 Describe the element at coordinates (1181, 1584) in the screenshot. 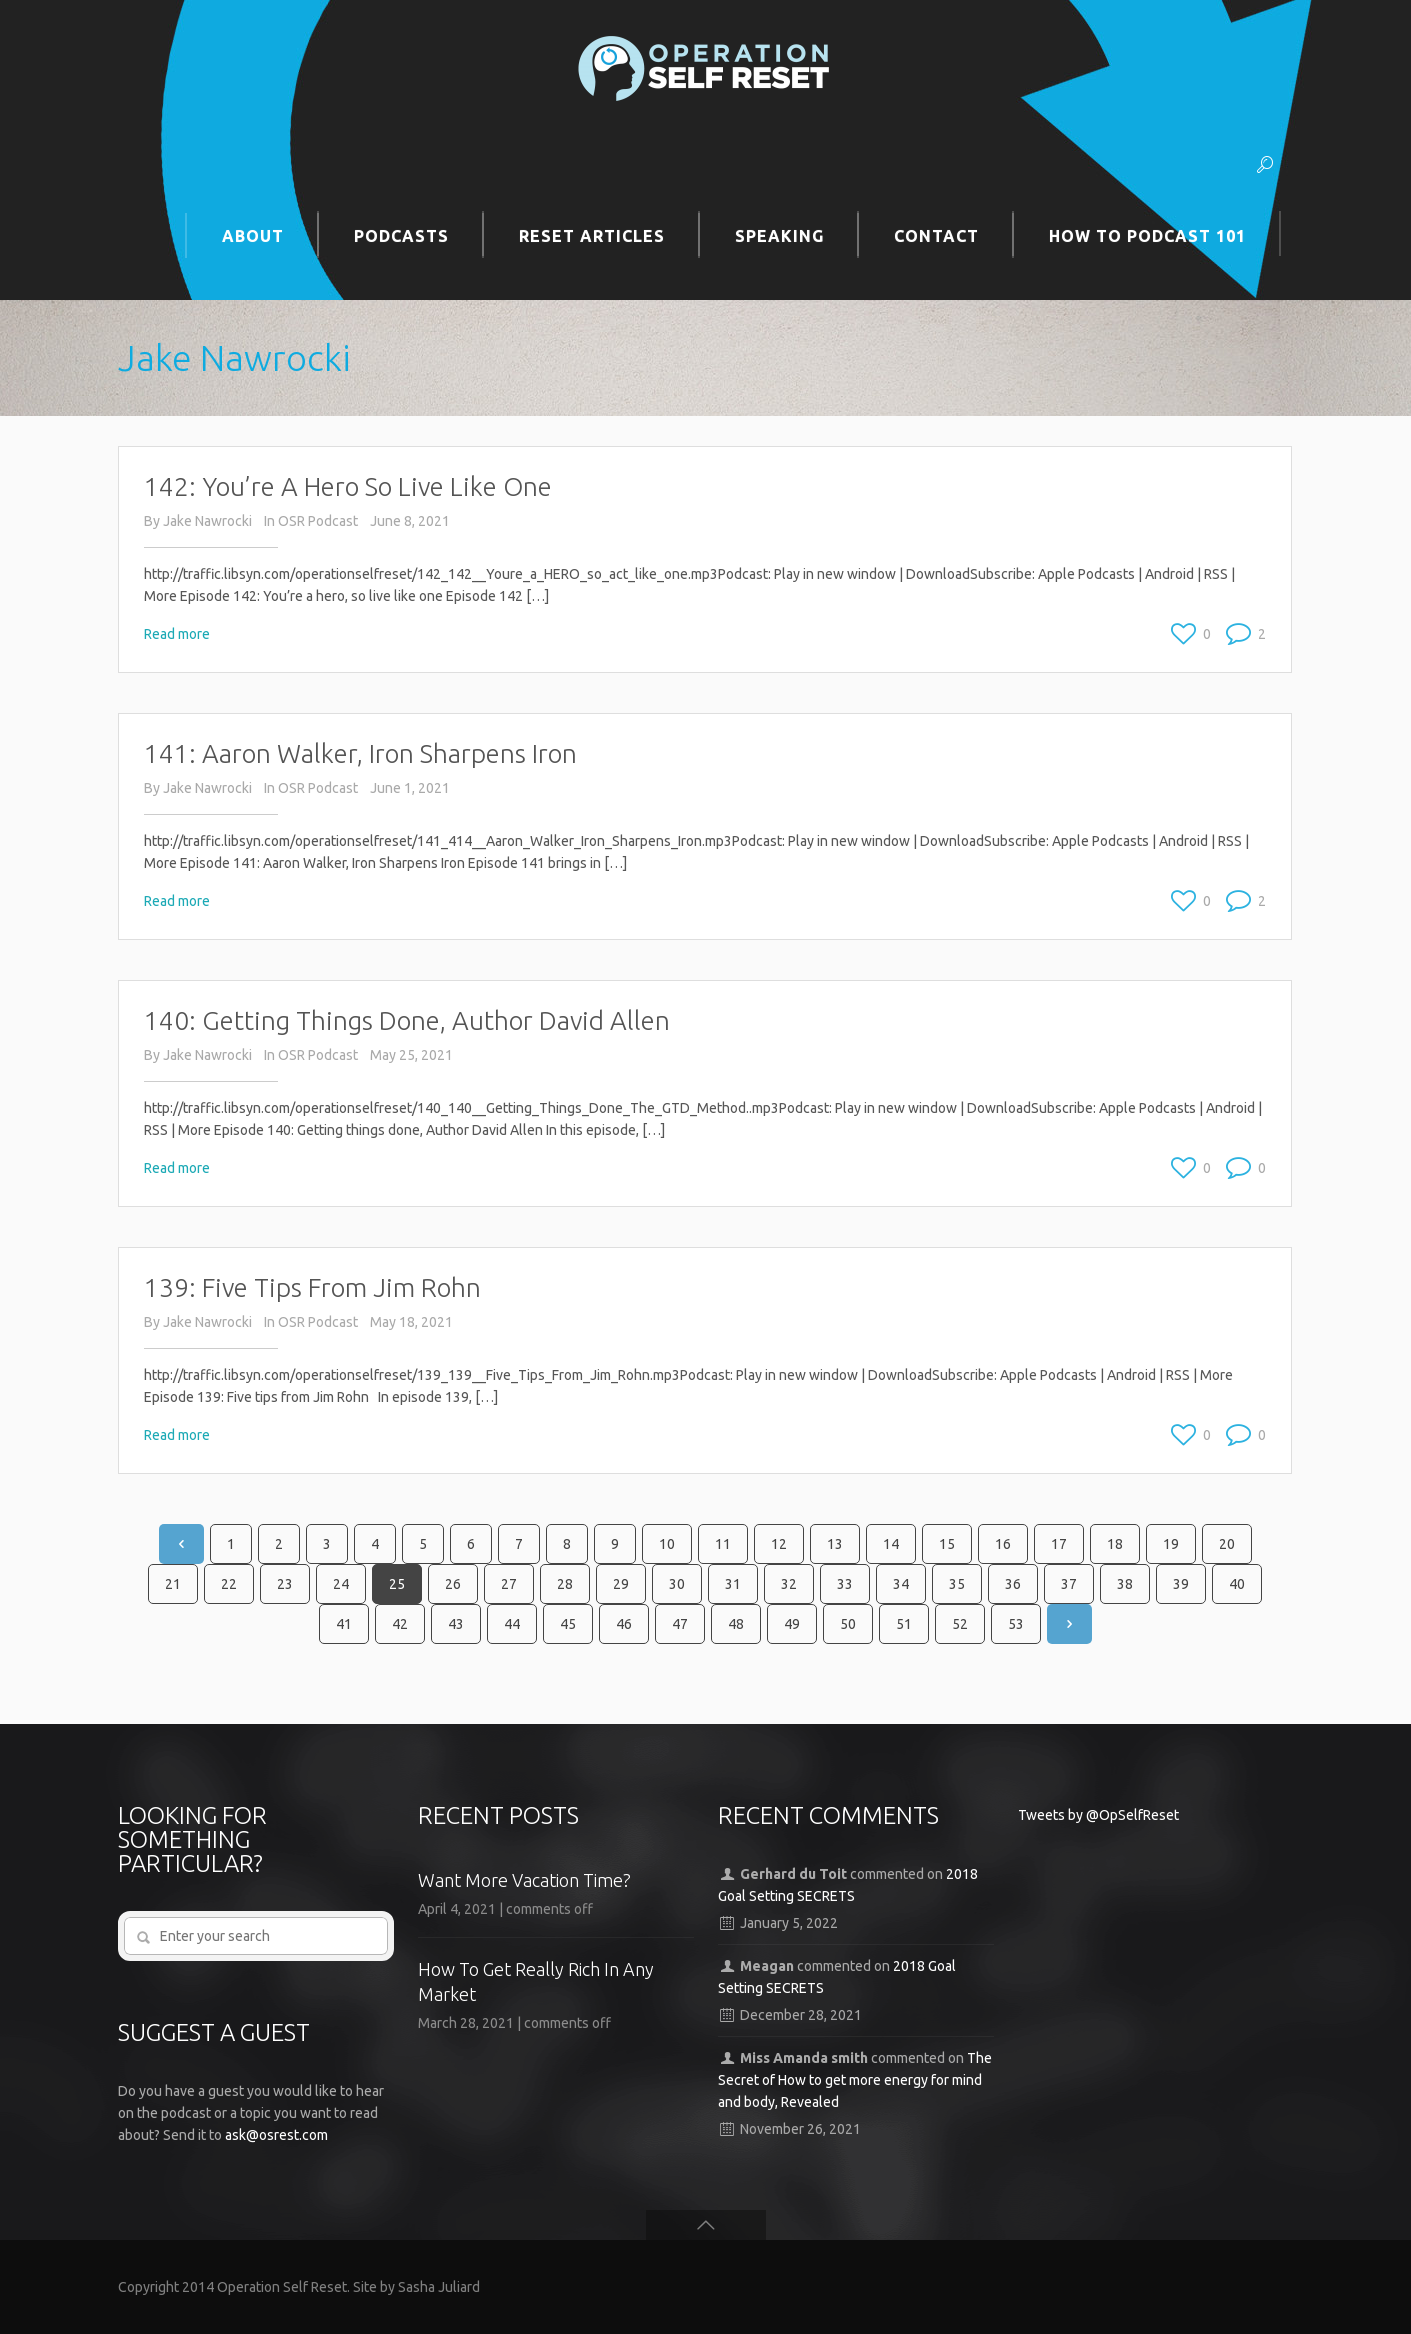

I see `39` at that location.